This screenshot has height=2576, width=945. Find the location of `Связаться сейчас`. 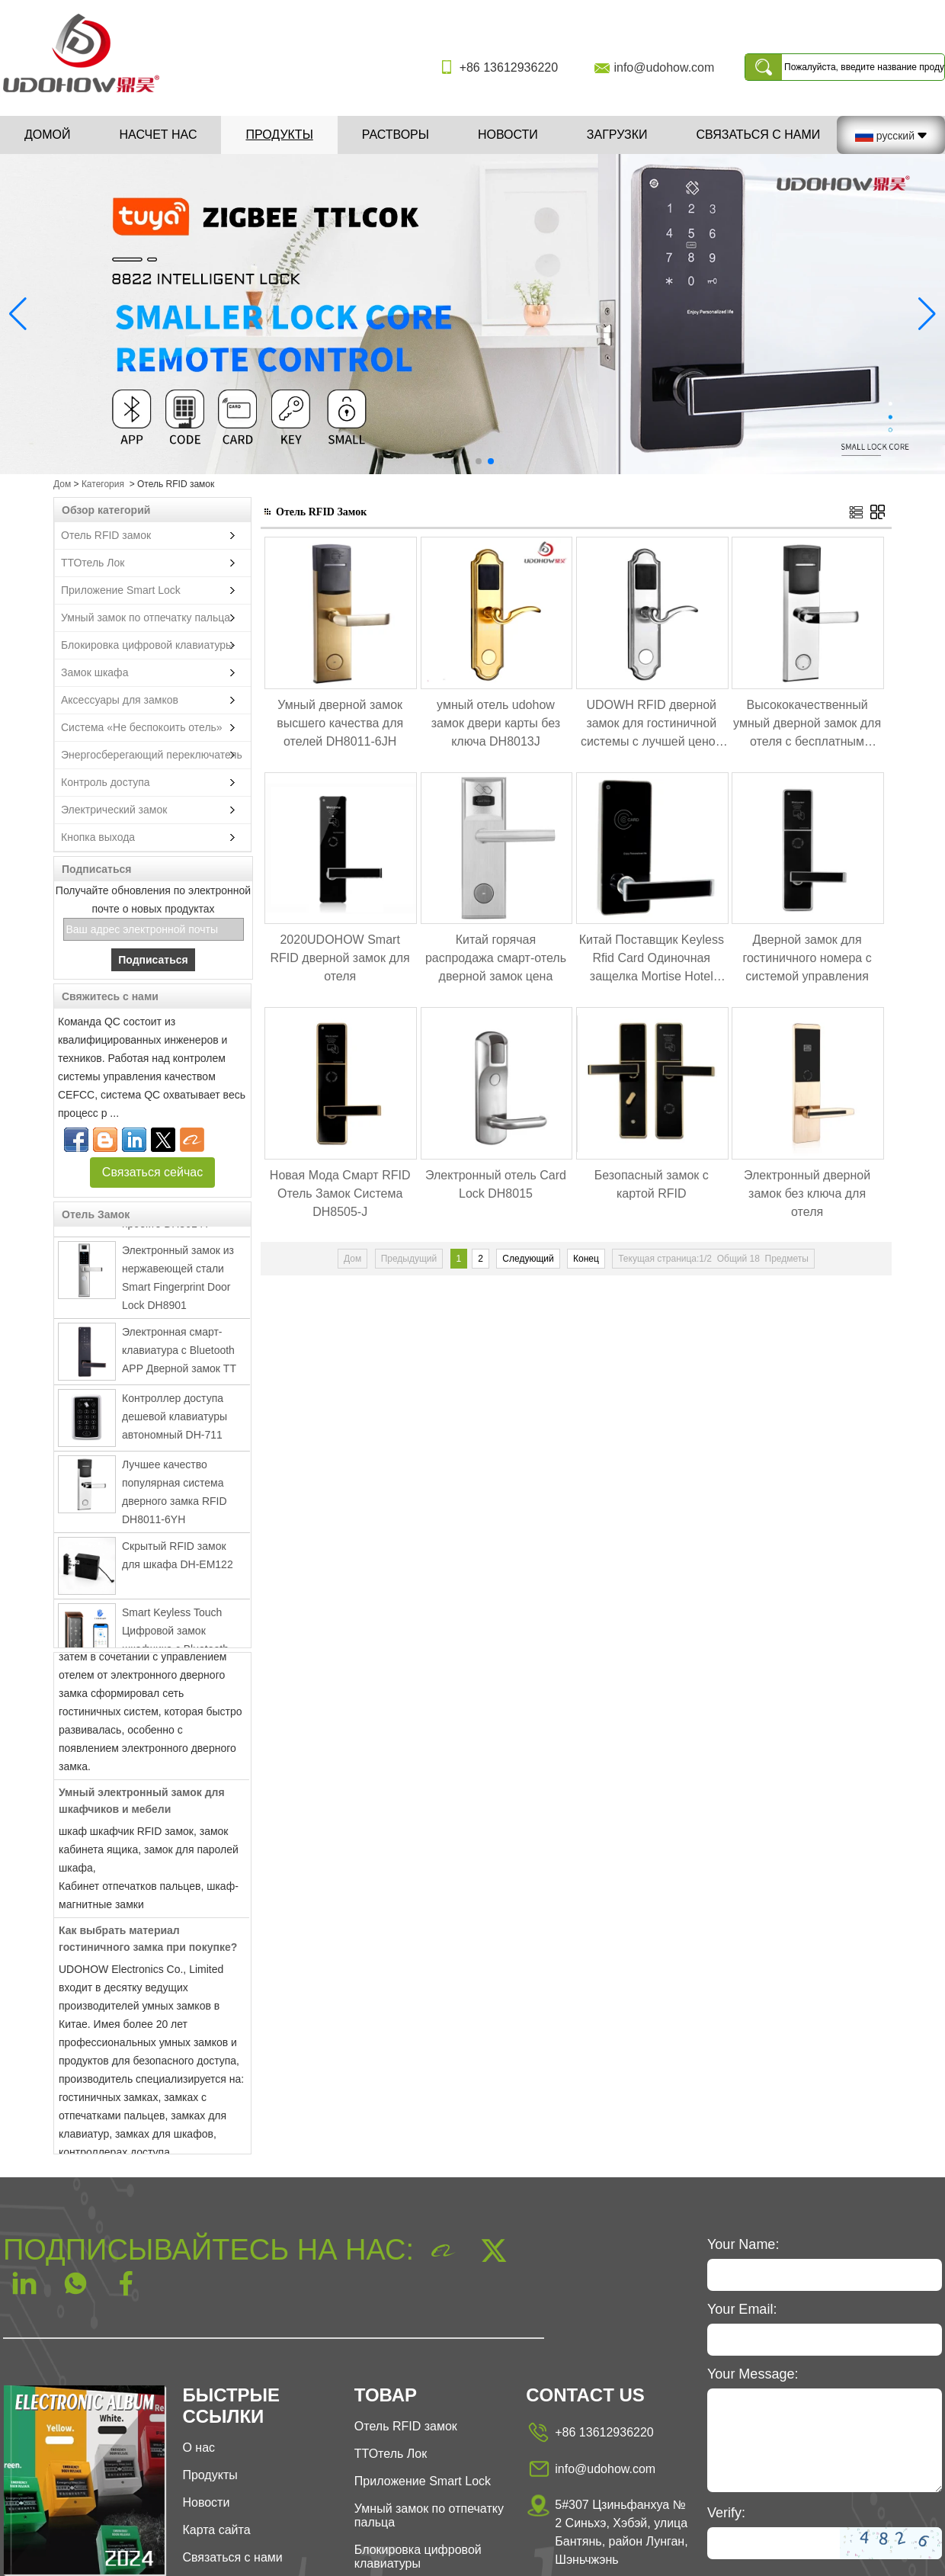

Связаться сейчас is located at coordinates (152, 1172).